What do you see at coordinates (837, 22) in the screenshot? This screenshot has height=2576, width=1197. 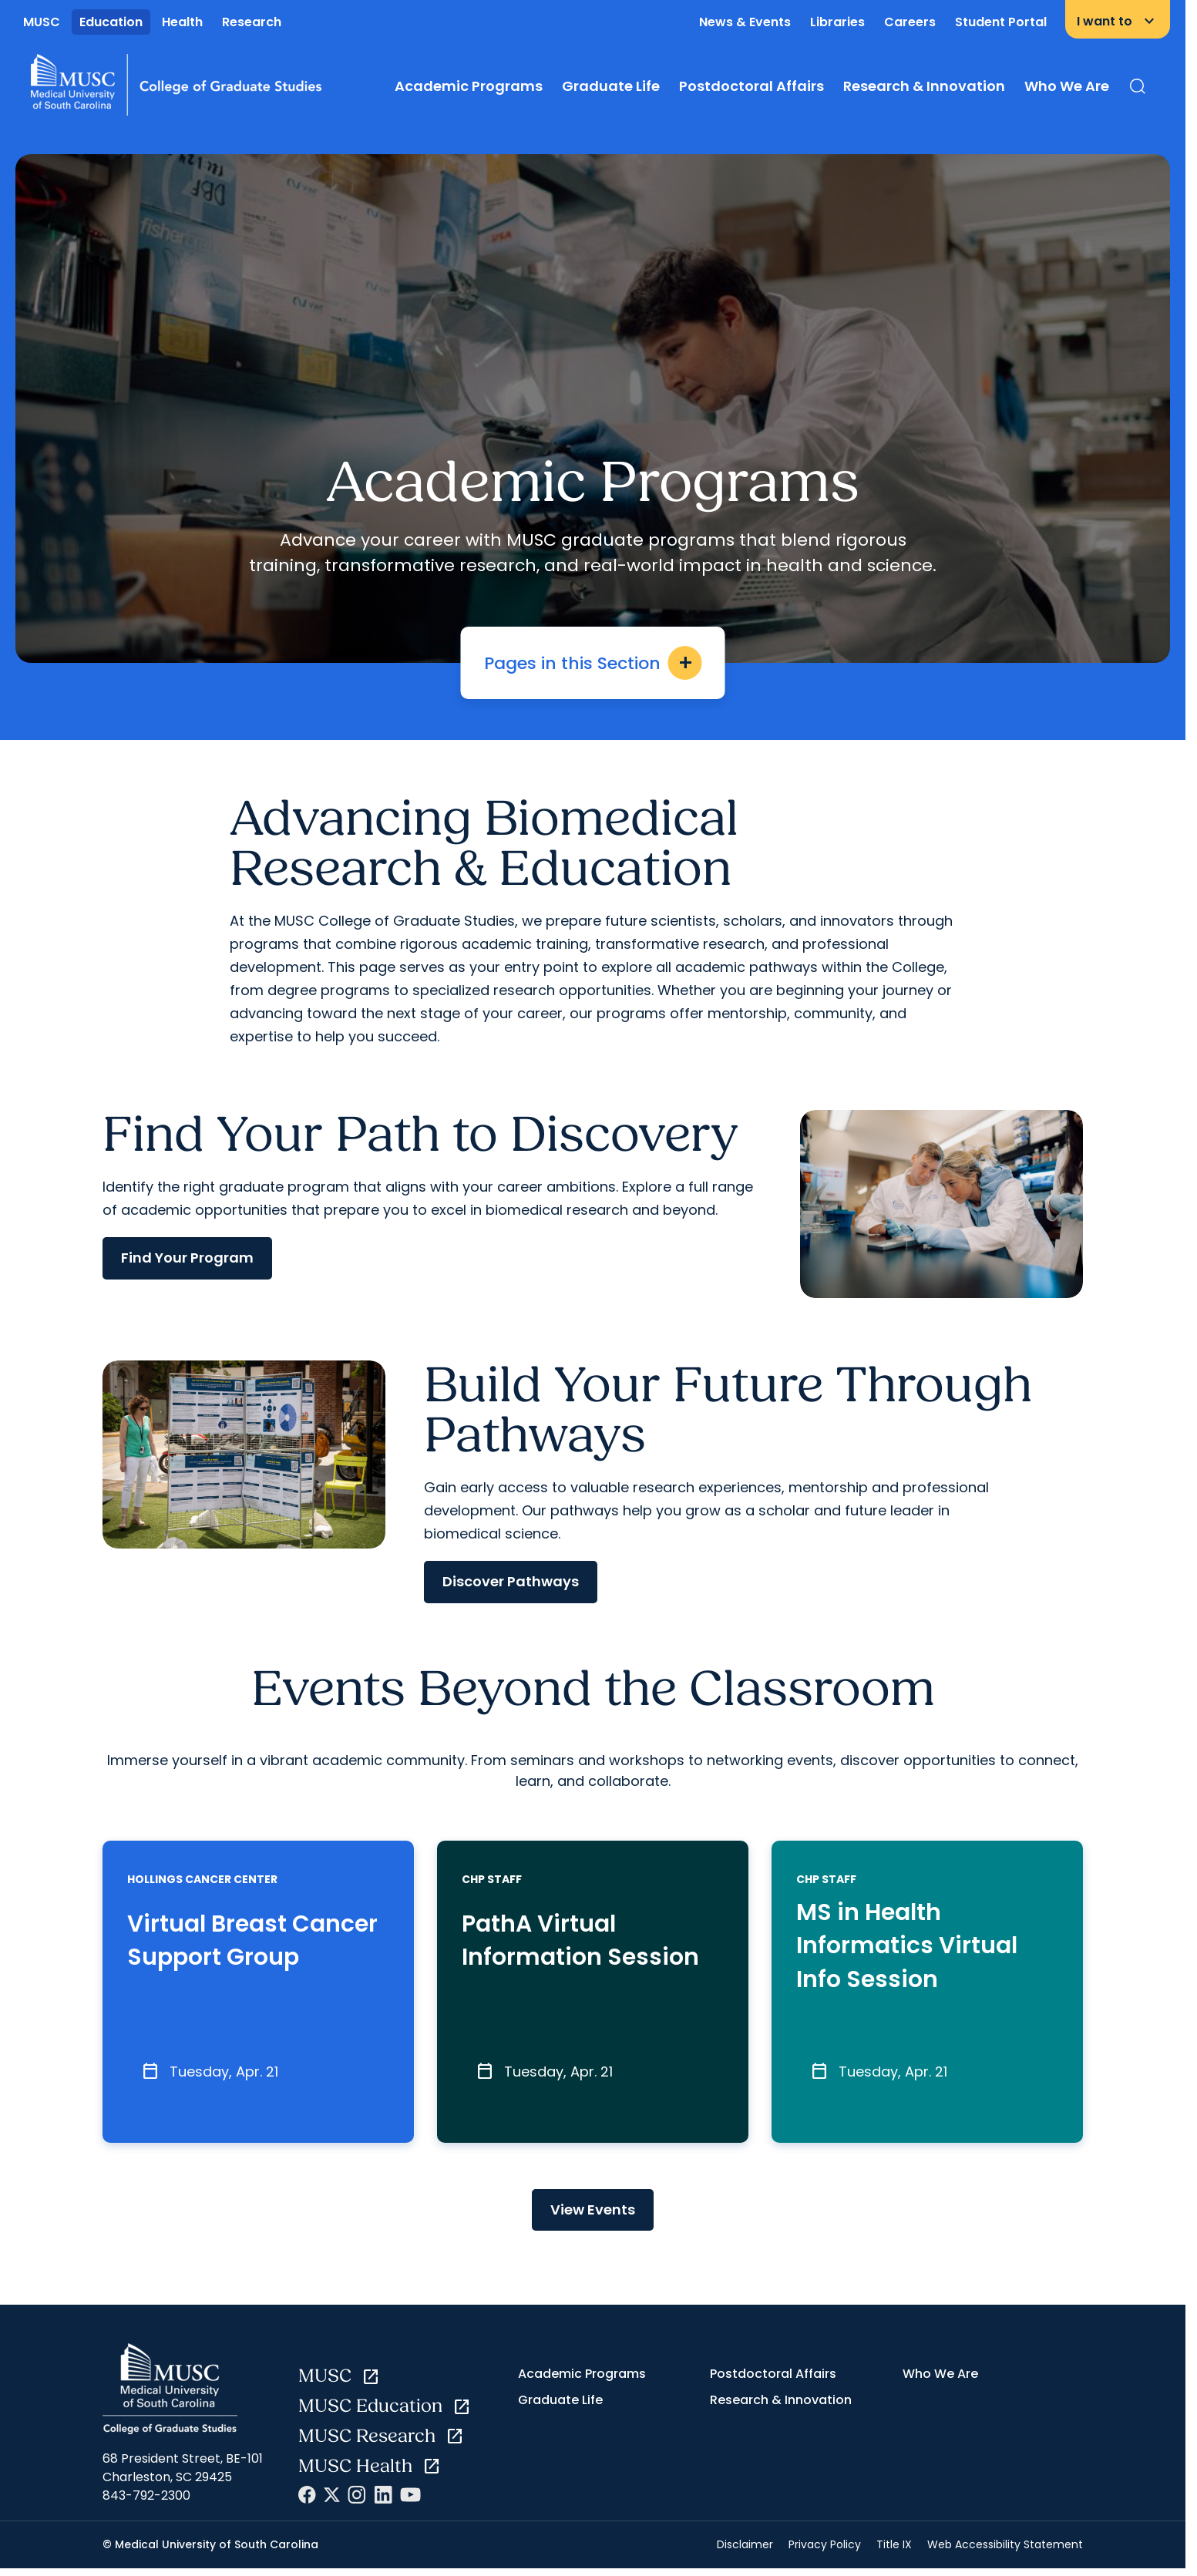 I see `Libraries` at bounding box center [837, 22].